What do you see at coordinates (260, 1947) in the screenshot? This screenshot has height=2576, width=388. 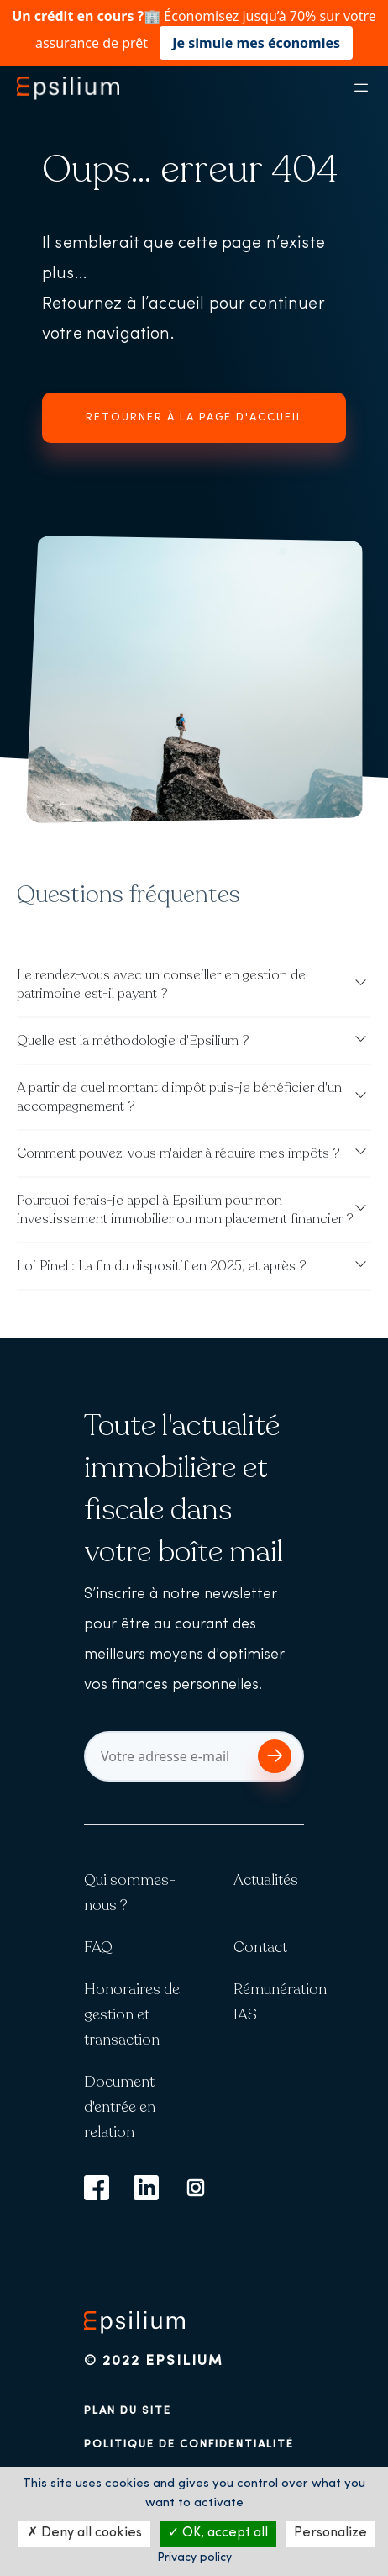 I see `Contact` at bounding box center [260, 1947].